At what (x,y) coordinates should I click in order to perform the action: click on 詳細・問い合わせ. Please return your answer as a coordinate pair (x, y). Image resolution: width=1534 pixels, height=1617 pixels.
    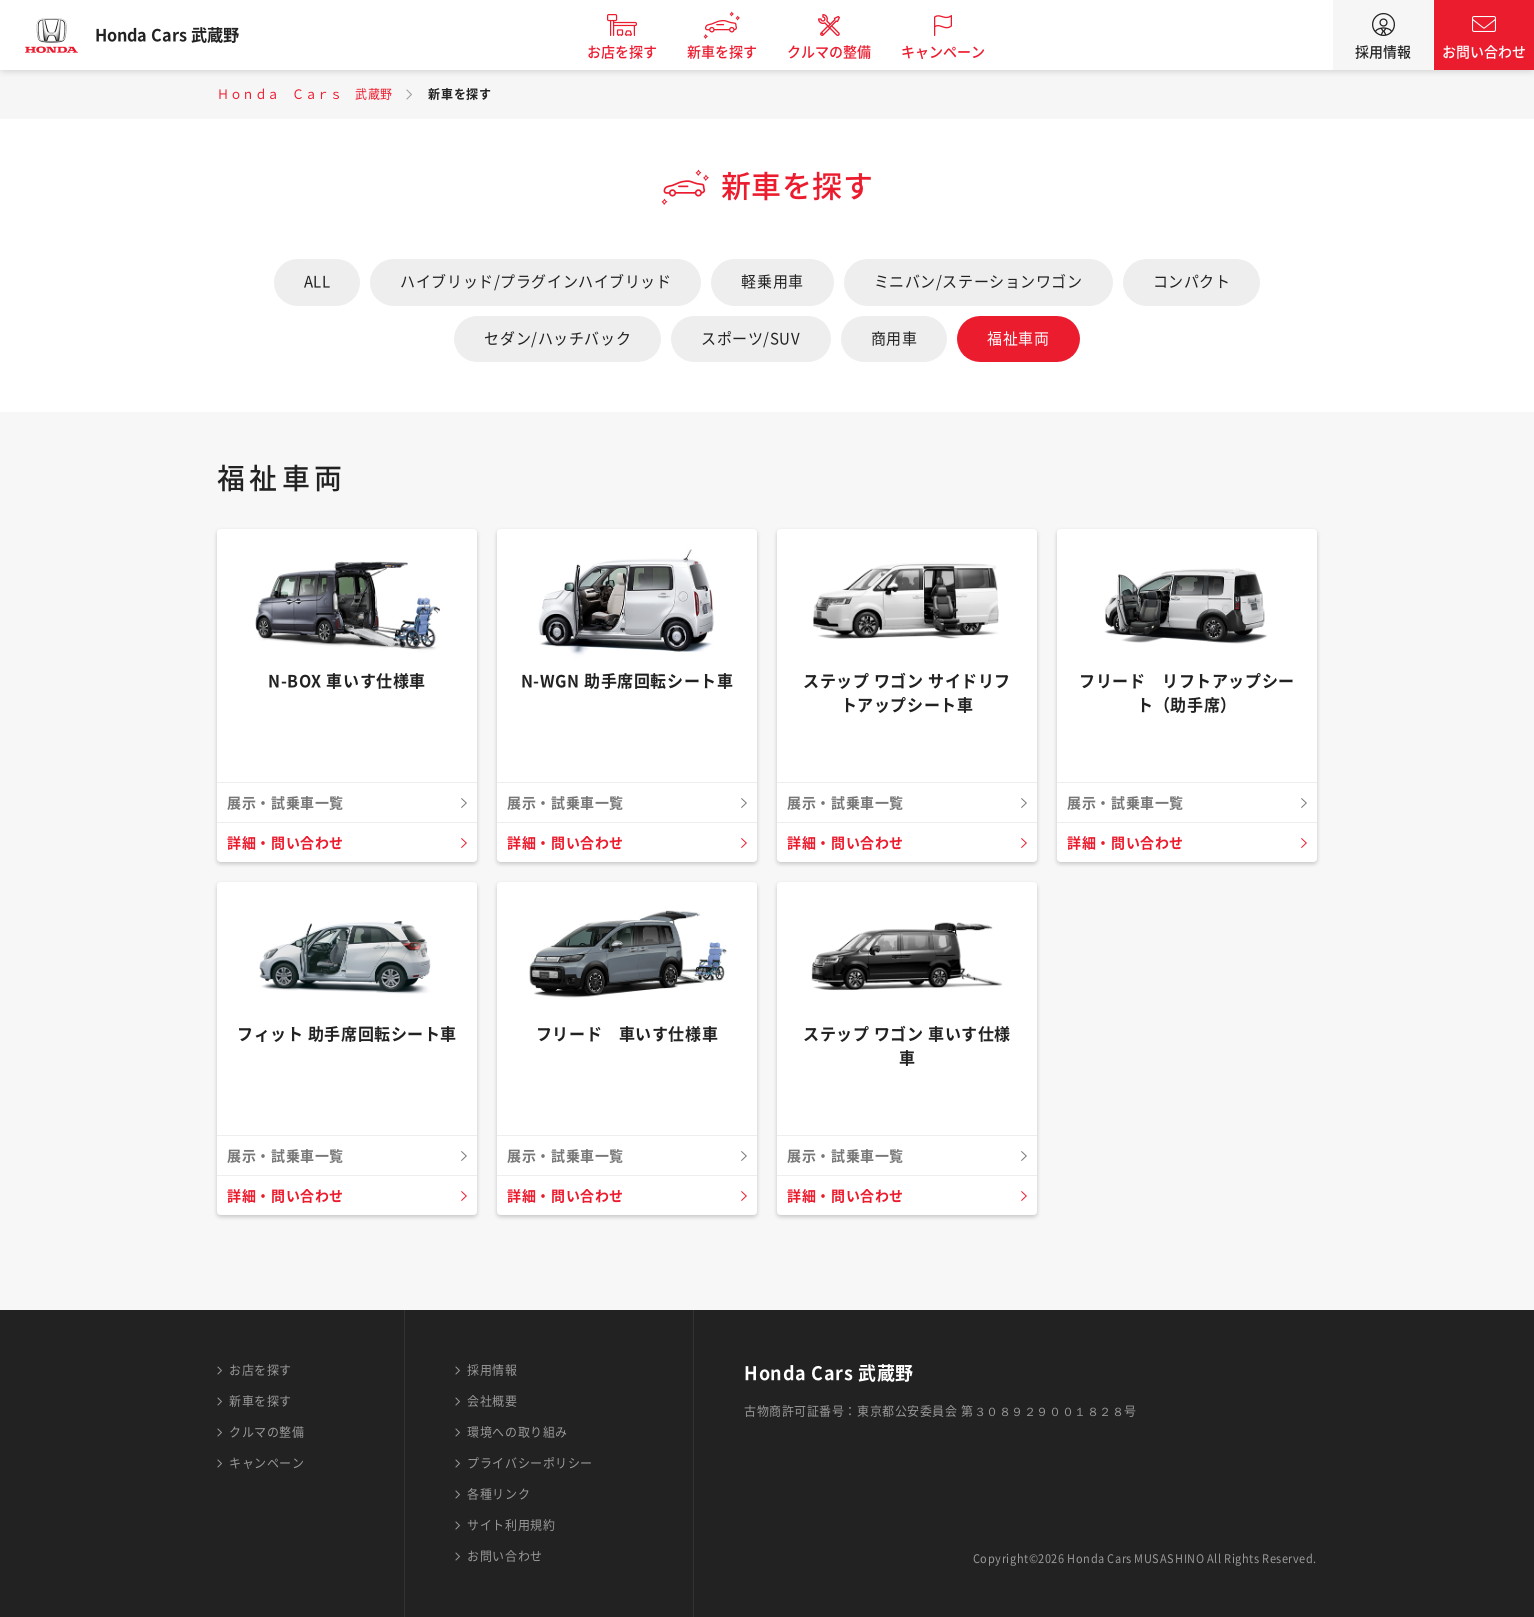
    Looking at the image, I should click on (290, 843).